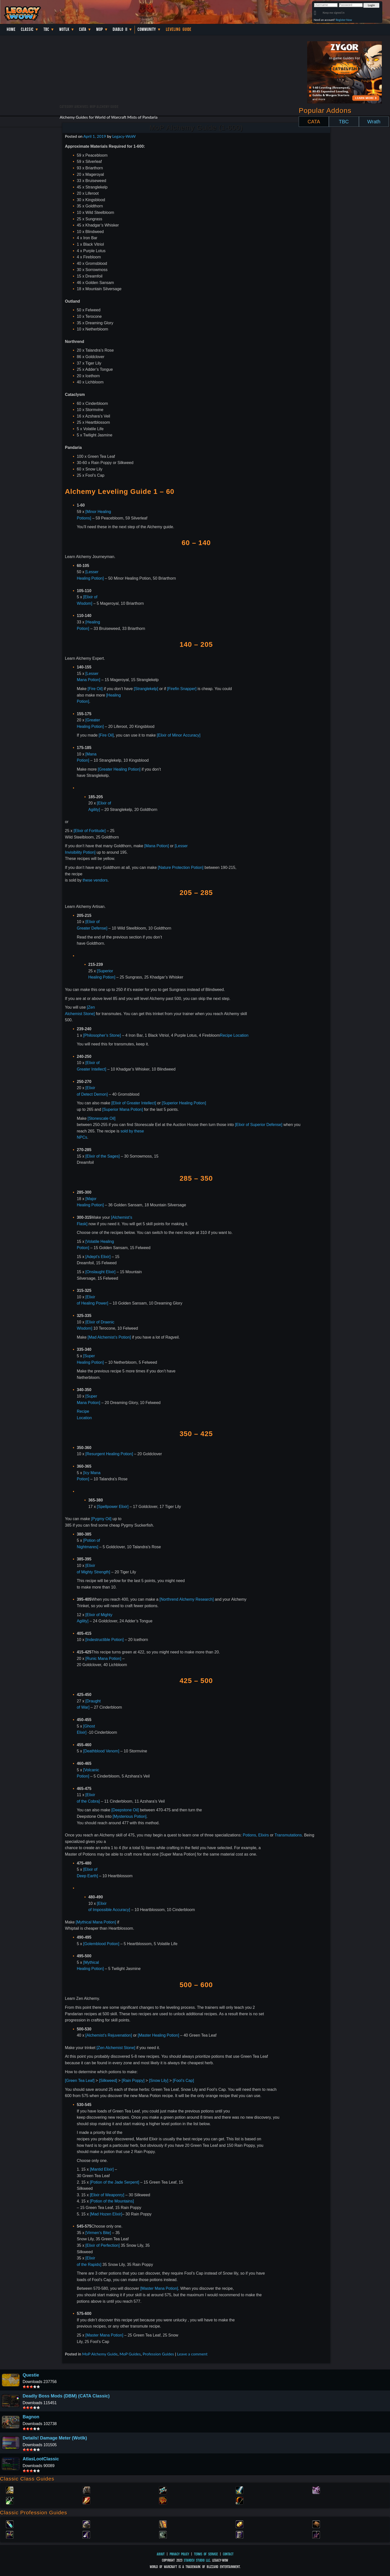  Describe the element at coordinates (263, 1835) in the screenshot. I see `Elixirs` at that location.